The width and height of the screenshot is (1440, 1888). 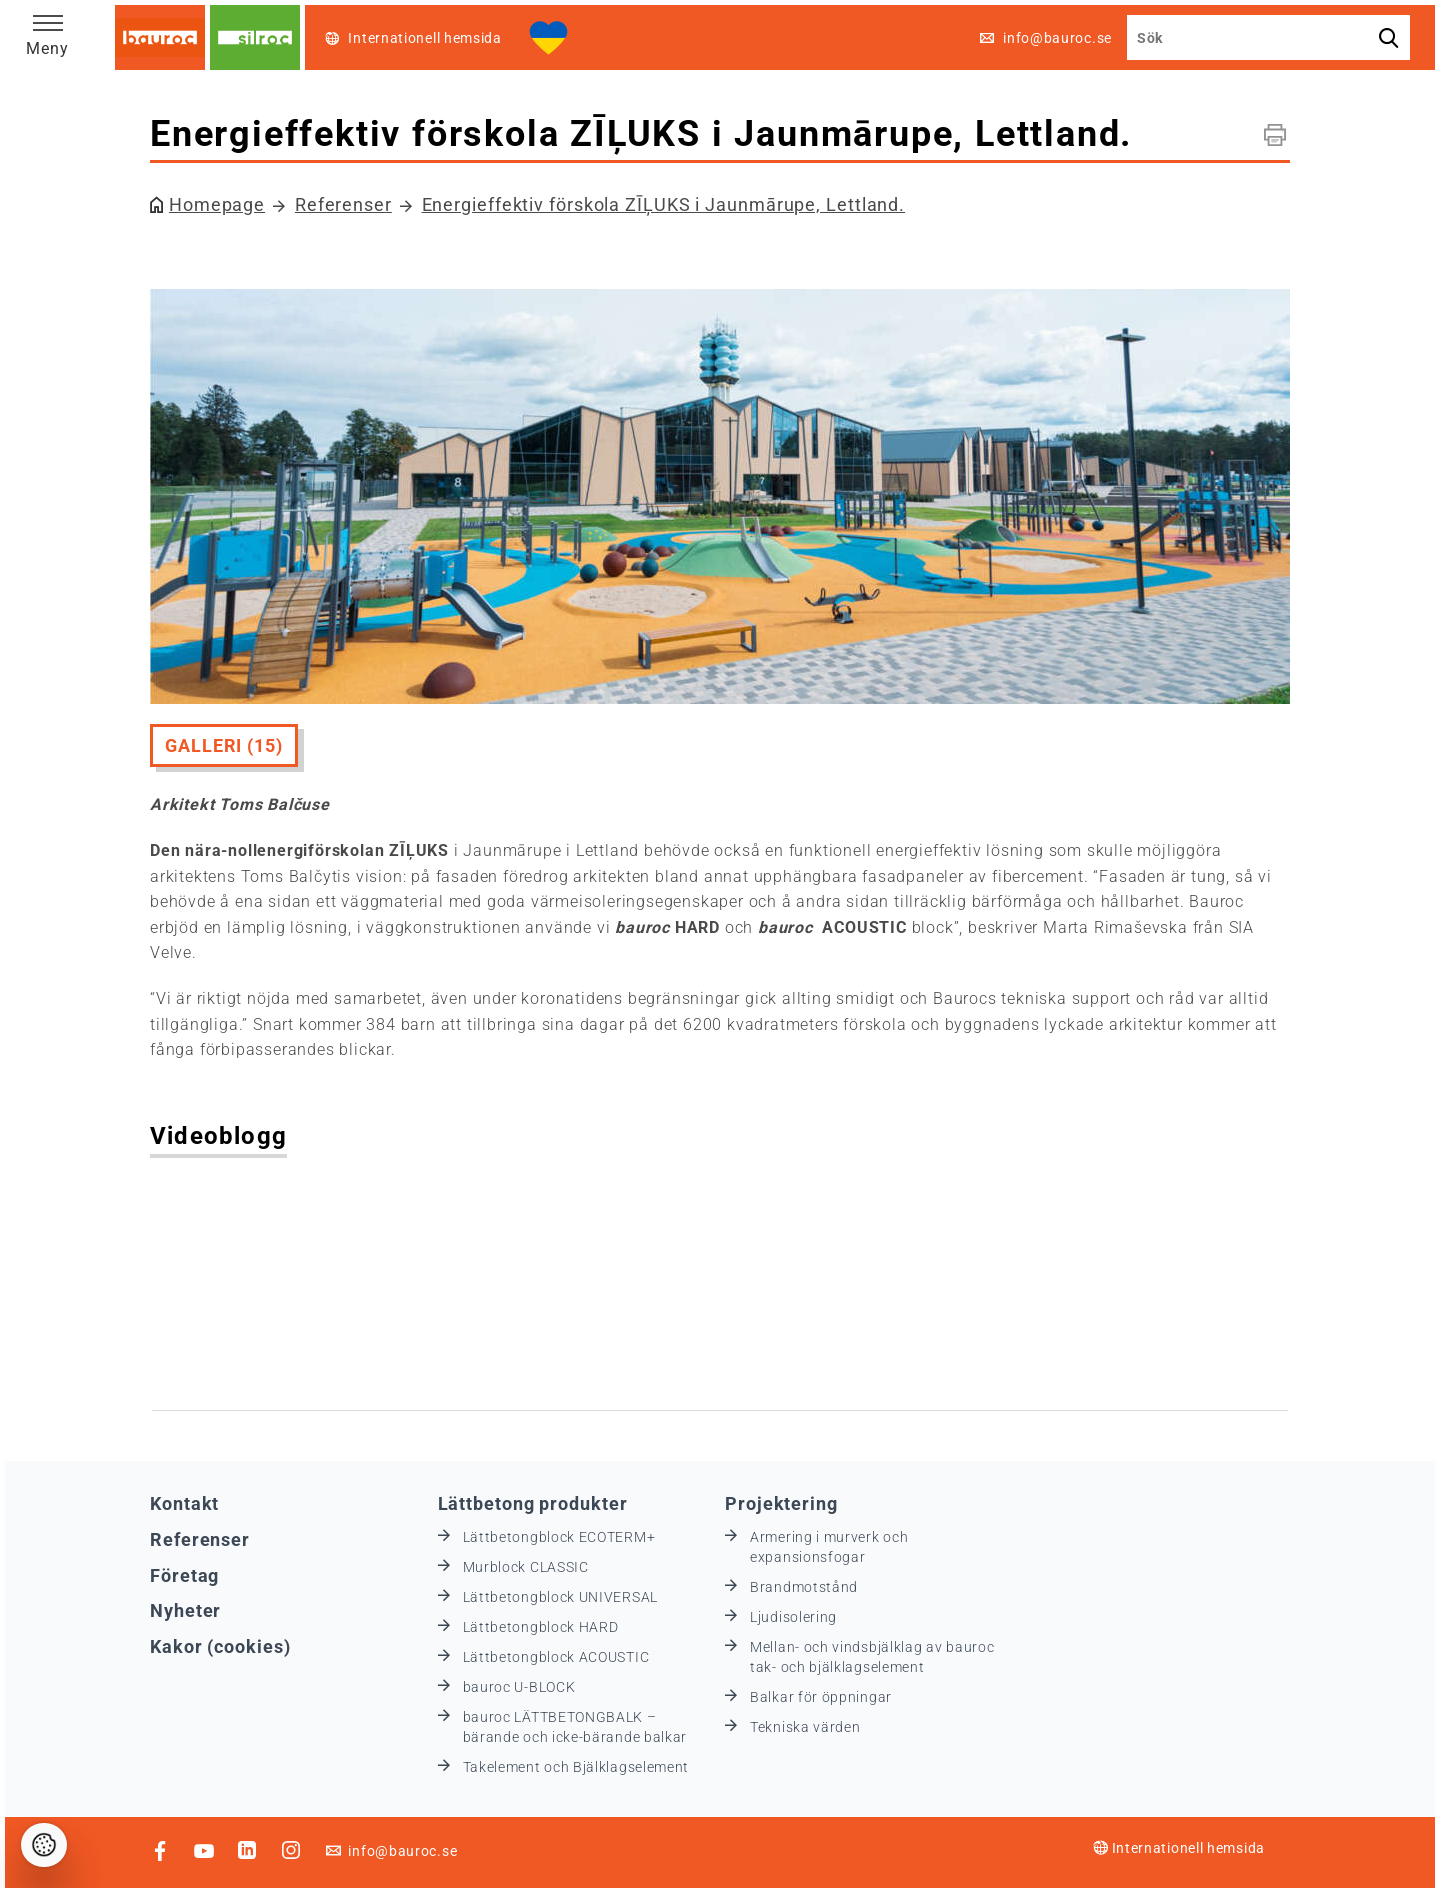 What do you see at coordinates (664, 204) in the screenshot?
I see `Energieffektiv förskola ZĪĻUKS i Jaunmārupe, Lettland.` at bounding box center [664, 204].